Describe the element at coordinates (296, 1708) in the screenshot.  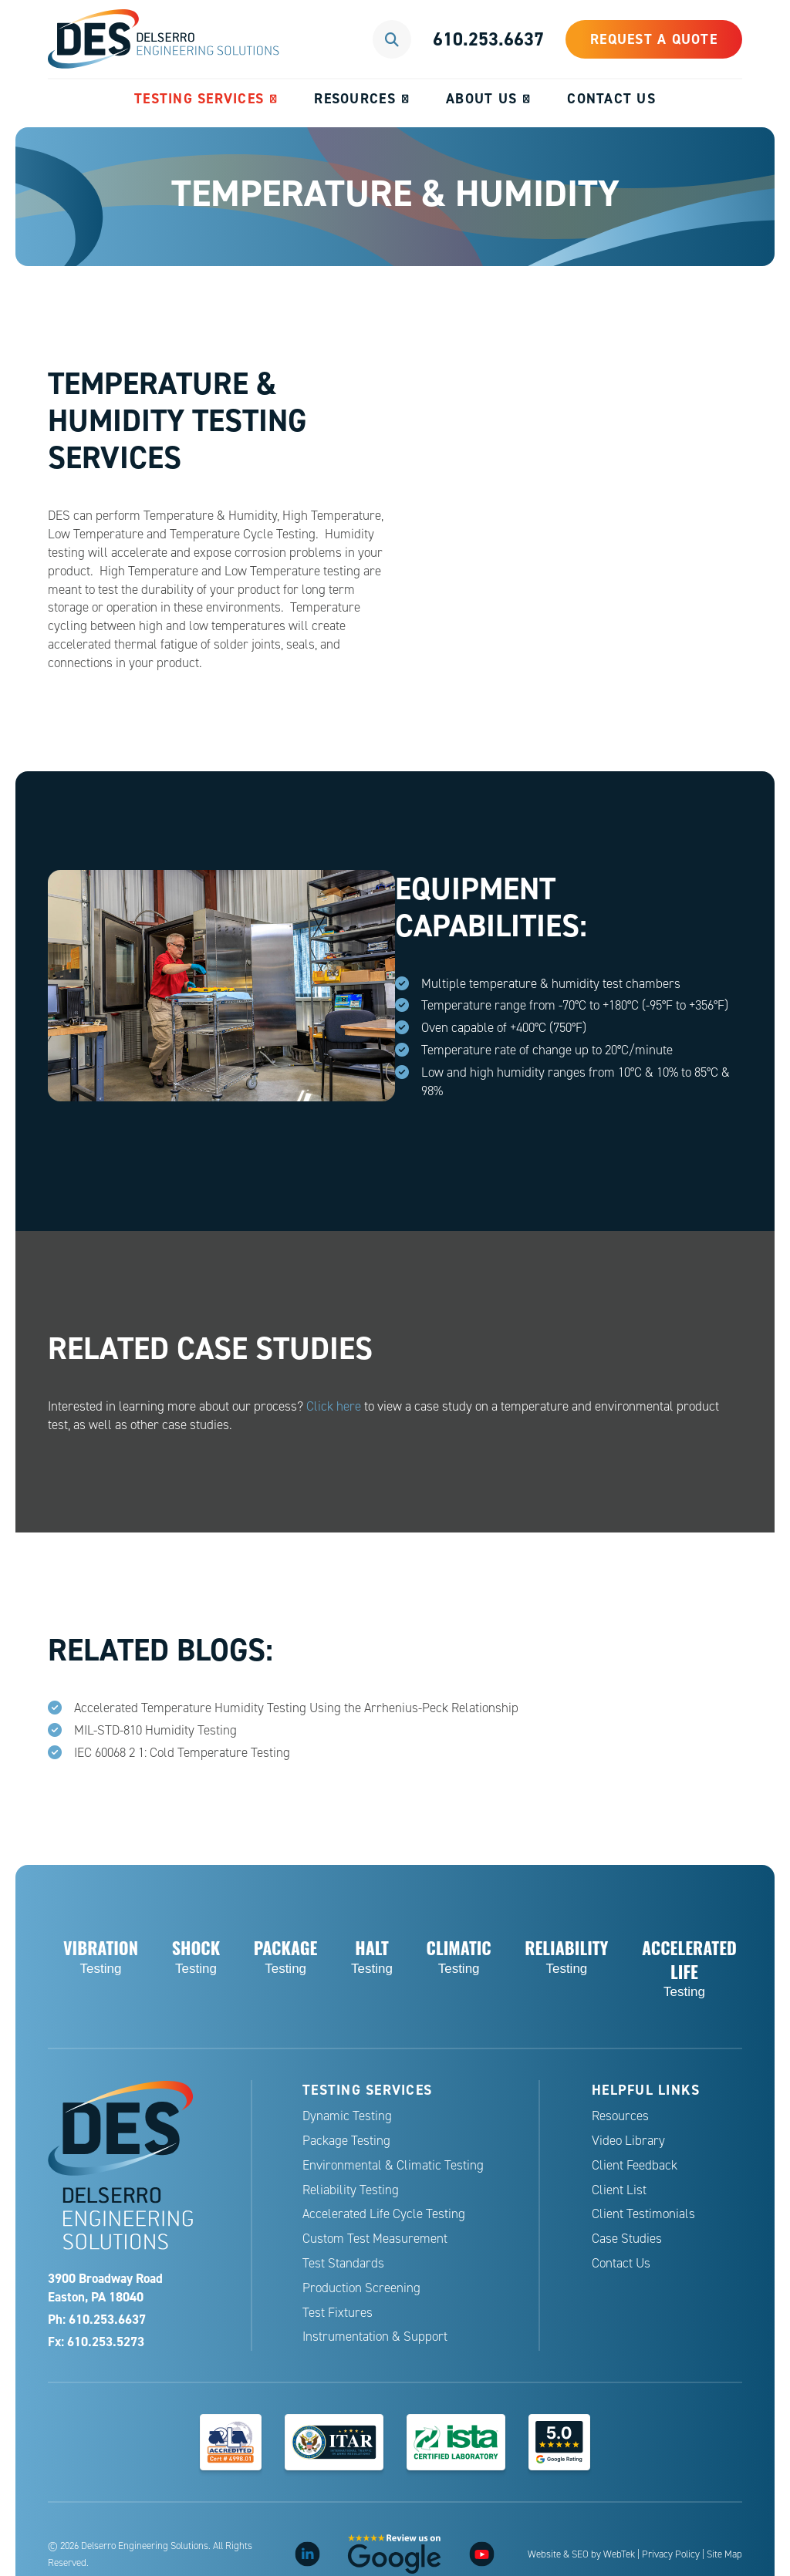
I see `Accelerated Temperature Humidity Testing Using the Arrhenius-Peck Relationship` at that location.